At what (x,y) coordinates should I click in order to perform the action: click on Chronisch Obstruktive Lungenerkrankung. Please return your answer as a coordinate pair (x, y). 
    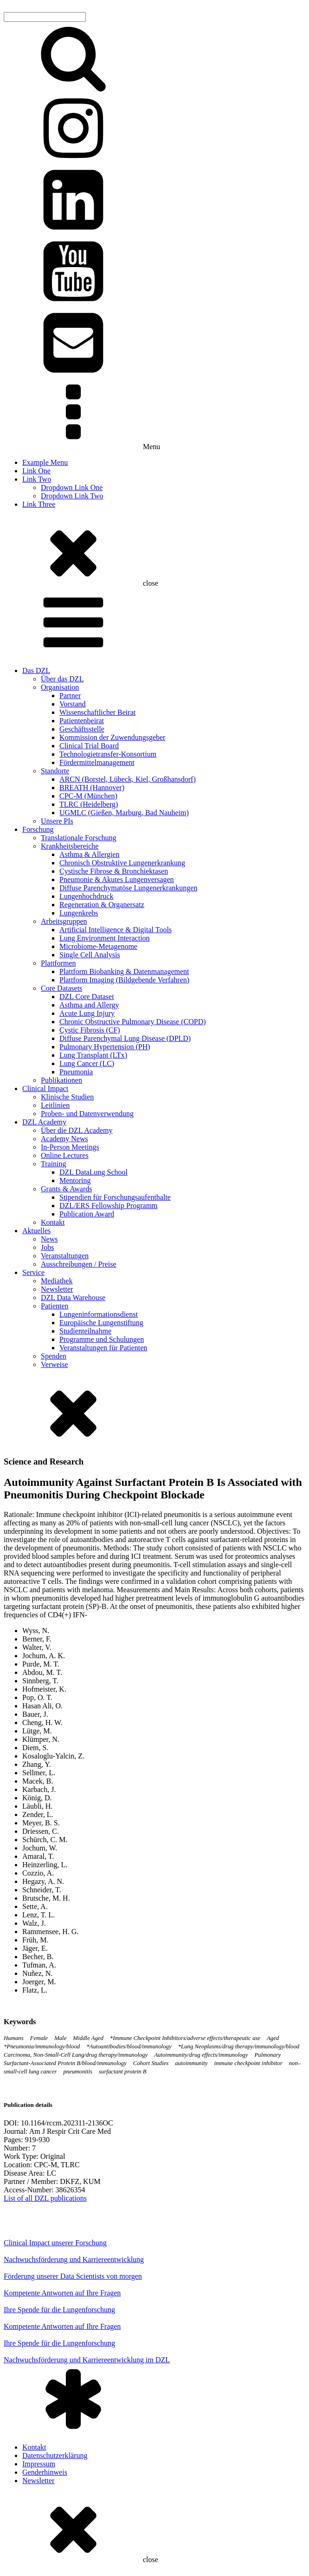
    Looking at the image, I should click on (122, 863).